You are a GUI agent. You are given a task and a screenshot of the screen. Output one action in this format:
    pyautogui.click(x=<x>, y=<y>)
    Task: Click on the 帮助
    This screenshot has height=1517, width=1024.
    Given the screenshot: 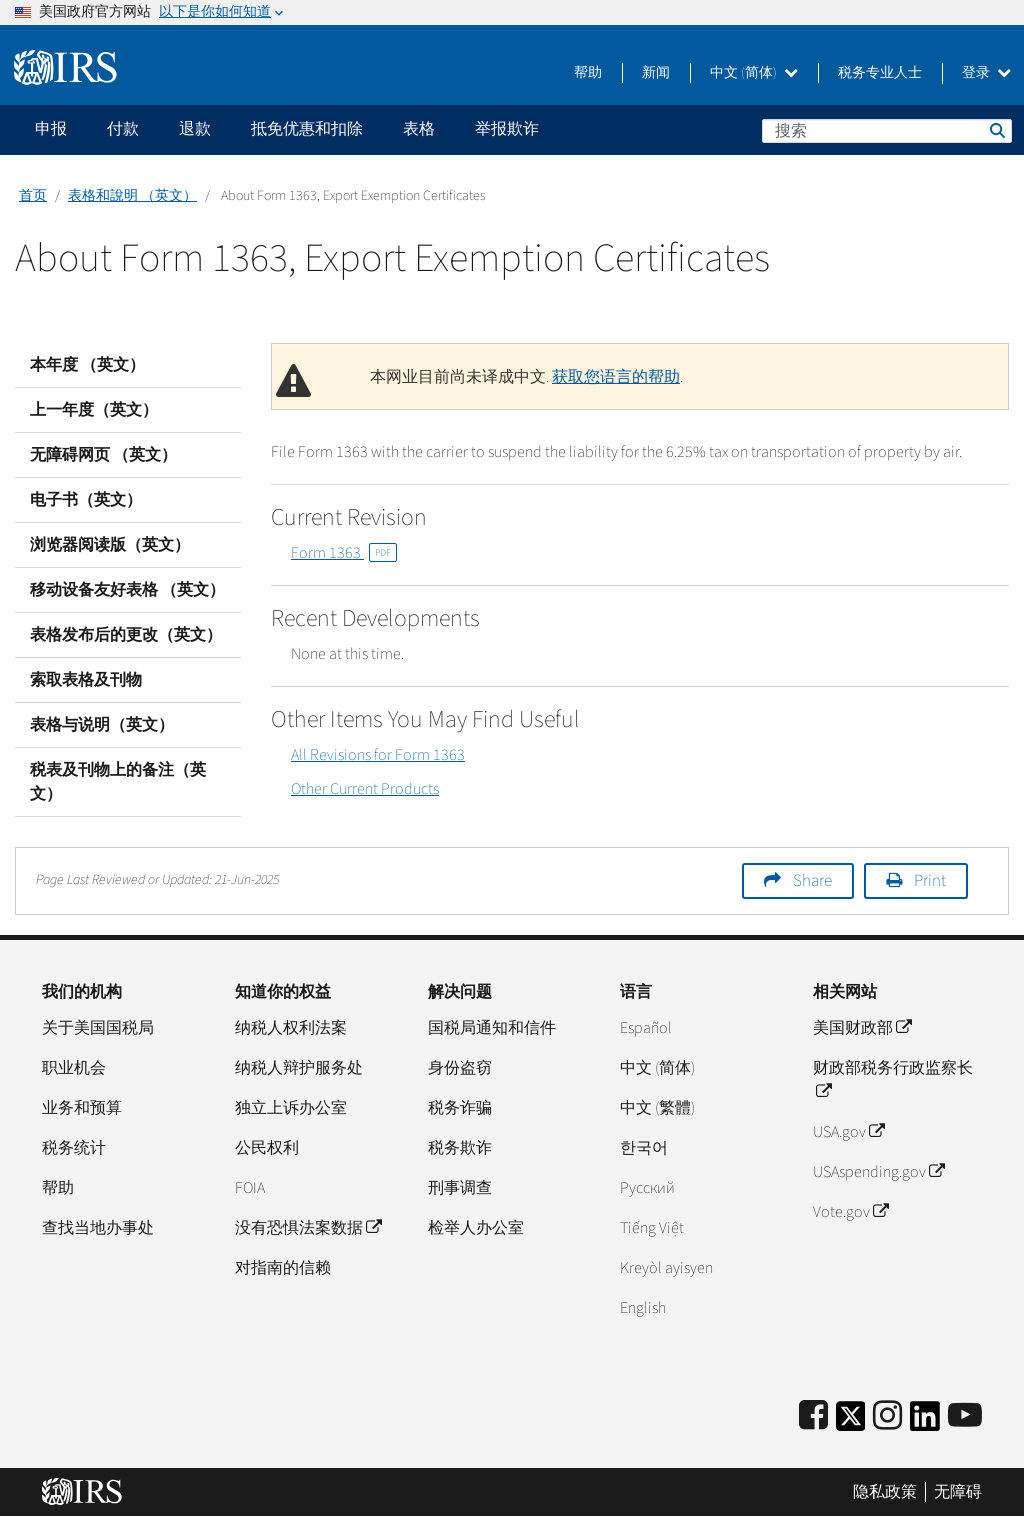 What is the action you would take?
    pyautogui.click(x=588, y=73)
    